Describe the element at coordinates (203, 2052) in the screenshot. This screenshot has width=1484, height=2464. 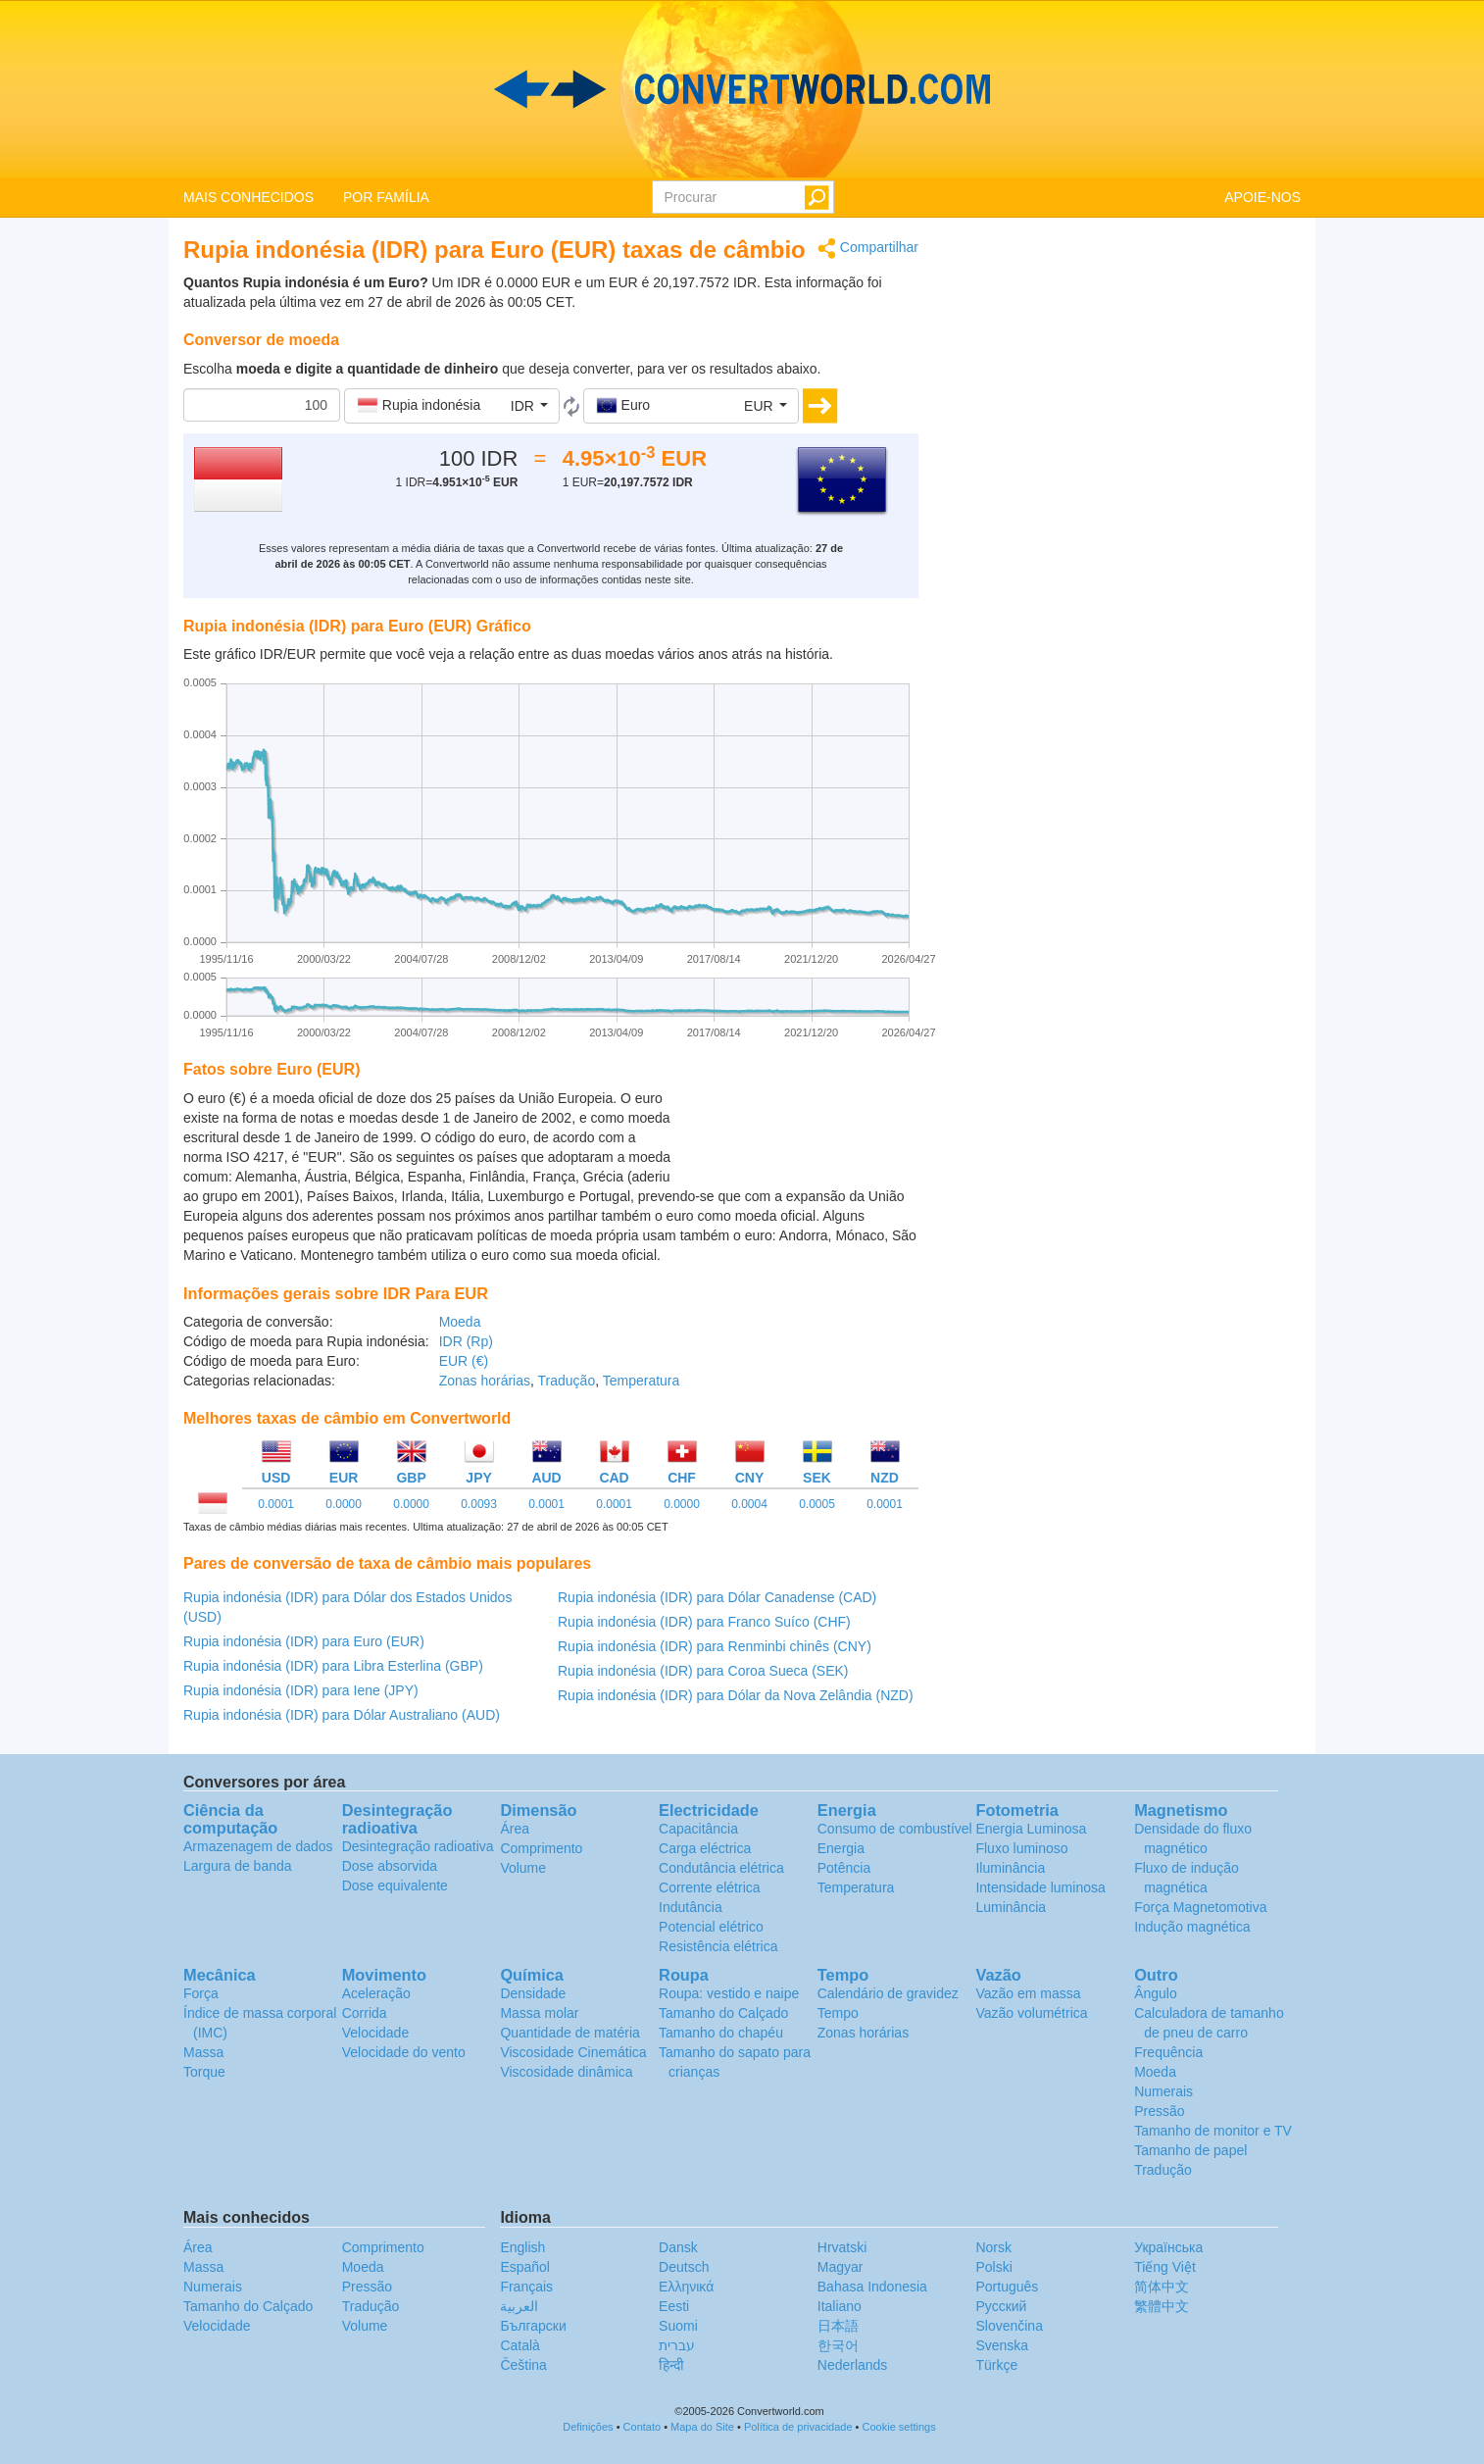
I see `Massa` at that location.